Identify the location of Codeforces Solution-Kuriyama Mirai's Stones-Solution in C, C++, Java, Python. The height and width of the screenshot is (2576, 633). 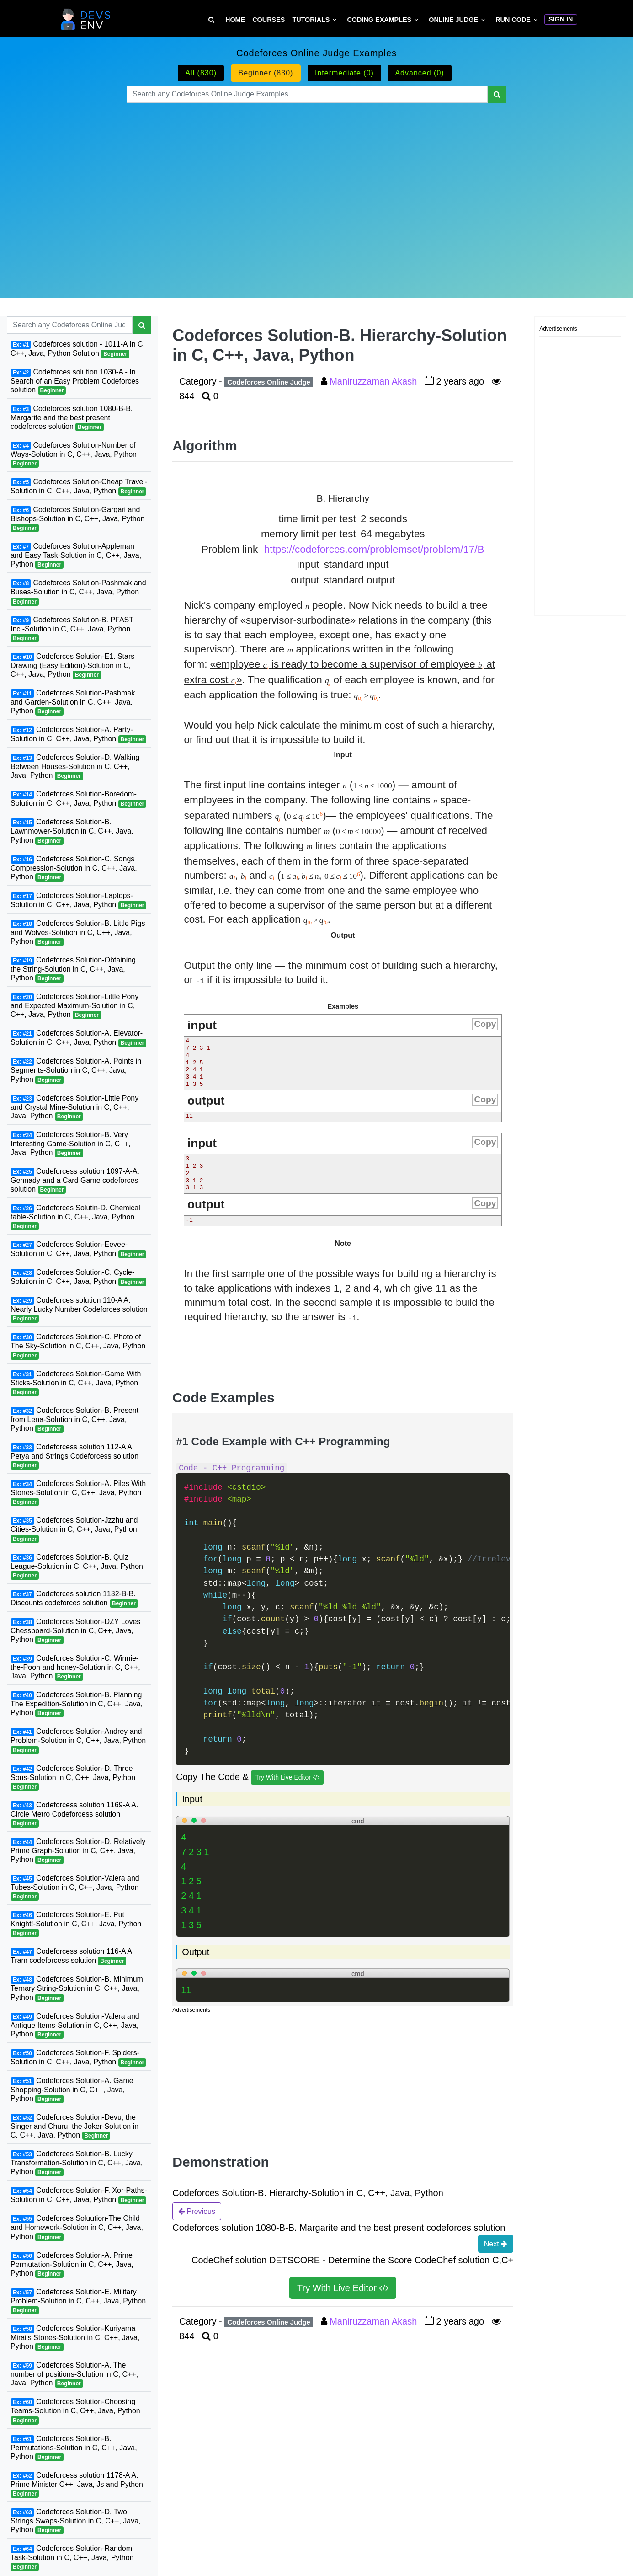
(75, 2338).